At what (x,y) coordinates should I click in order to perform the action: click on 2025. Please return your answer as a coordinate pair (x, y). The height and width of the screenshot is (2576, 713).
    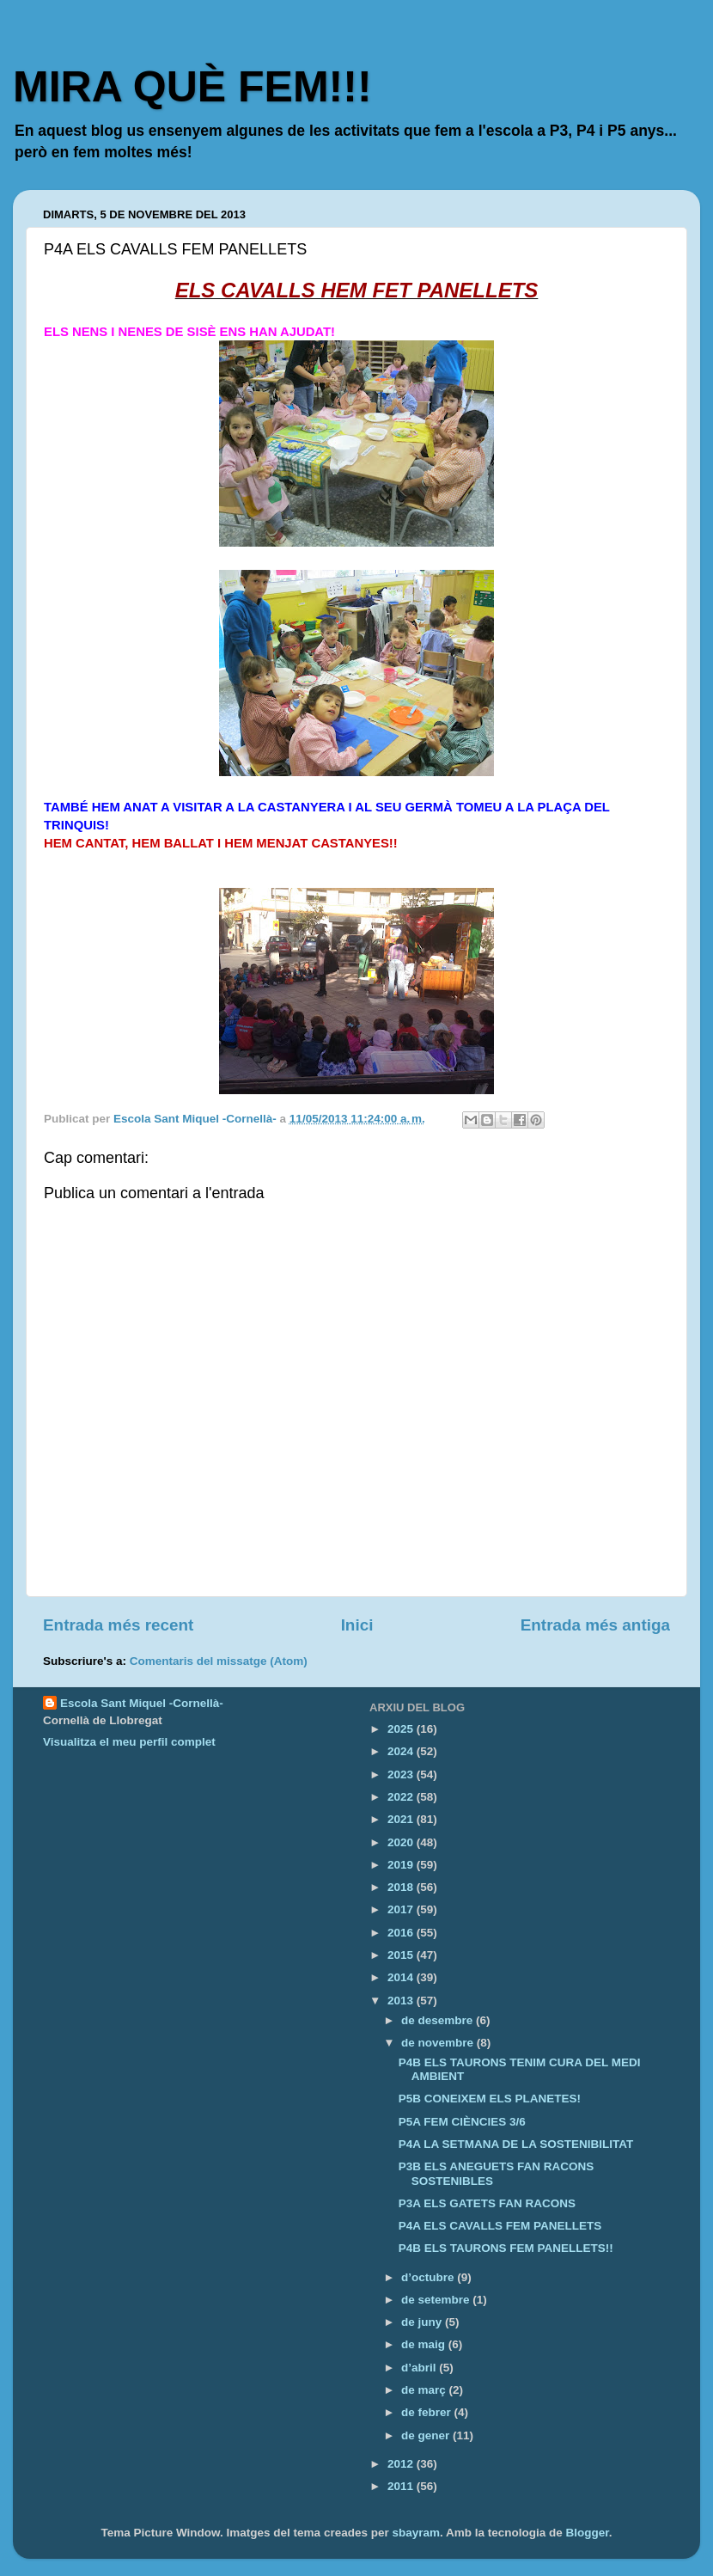
    Looking at the image, I should click on (402, 1728).